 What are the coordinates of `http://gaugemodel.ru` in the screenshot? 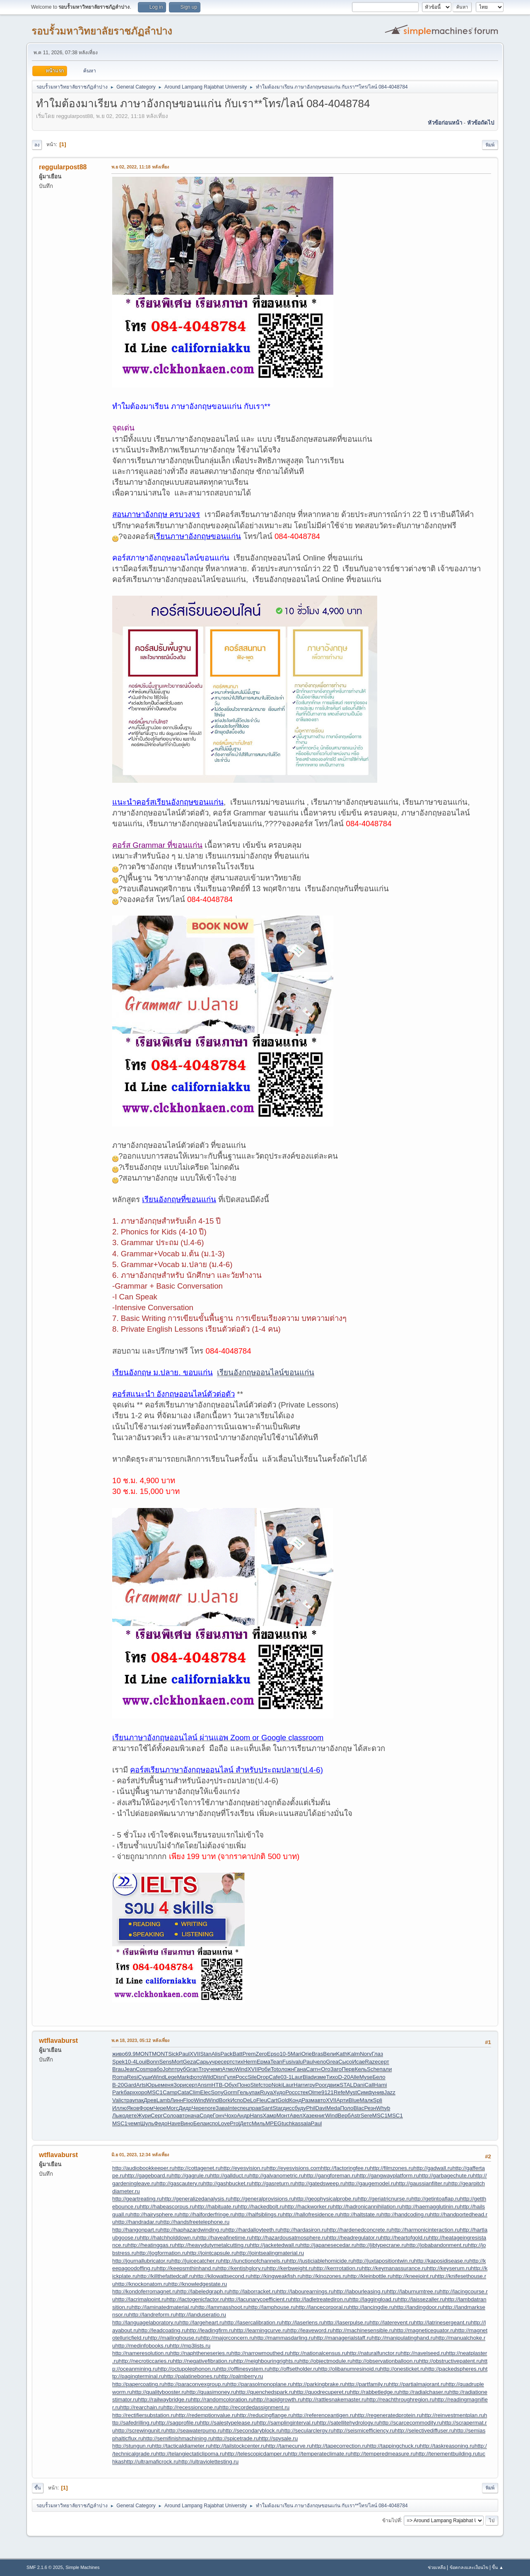 It's located at (370, 2183).